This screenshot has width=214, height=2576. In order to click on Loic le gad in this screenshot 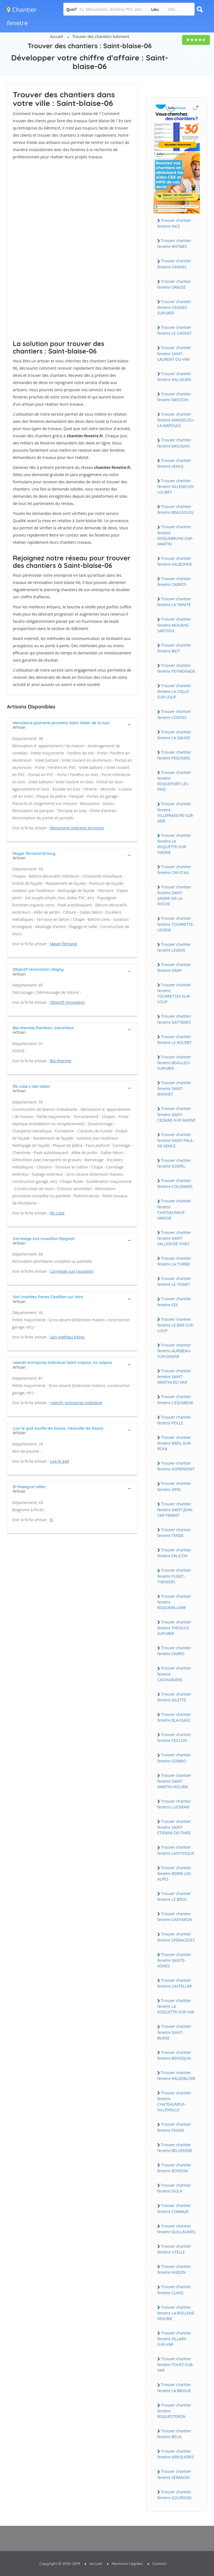, I will do `click(59, 1461)`.